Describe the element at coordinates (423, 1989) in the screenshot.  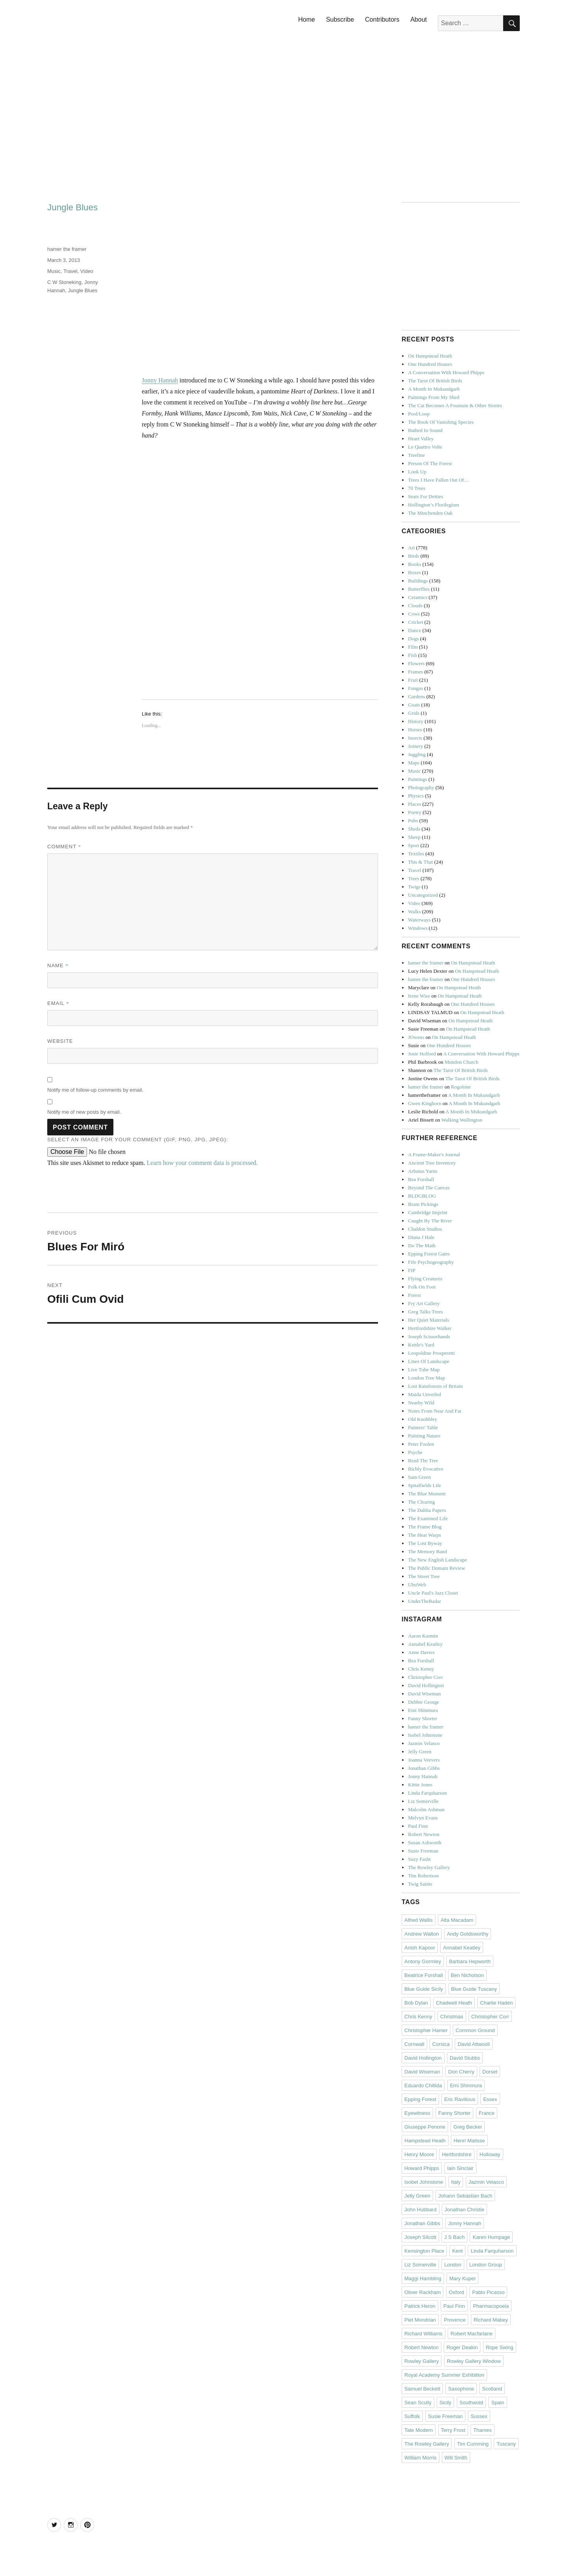
I see `Blue Guide Sicily` at that location.